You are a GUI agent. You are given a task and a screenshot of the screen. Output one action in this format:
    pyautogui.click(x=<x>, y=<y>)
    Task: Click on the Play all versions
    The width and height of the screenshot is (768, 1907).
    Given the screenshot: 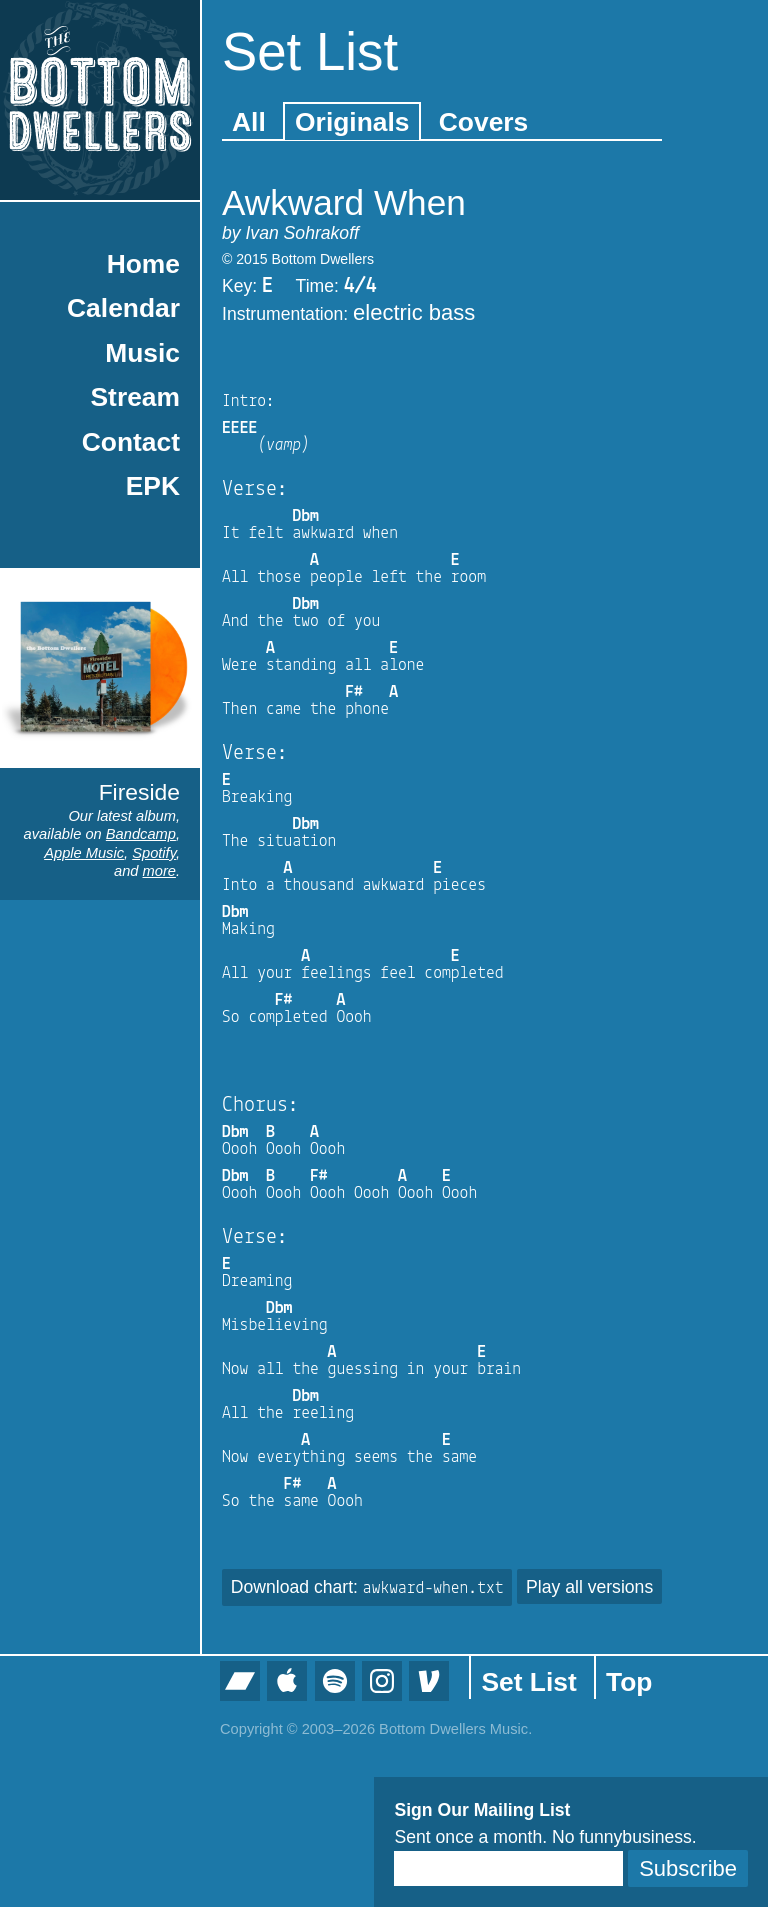 What is the action you would take?
    pyautogui.click(x=589, y=1587)
    